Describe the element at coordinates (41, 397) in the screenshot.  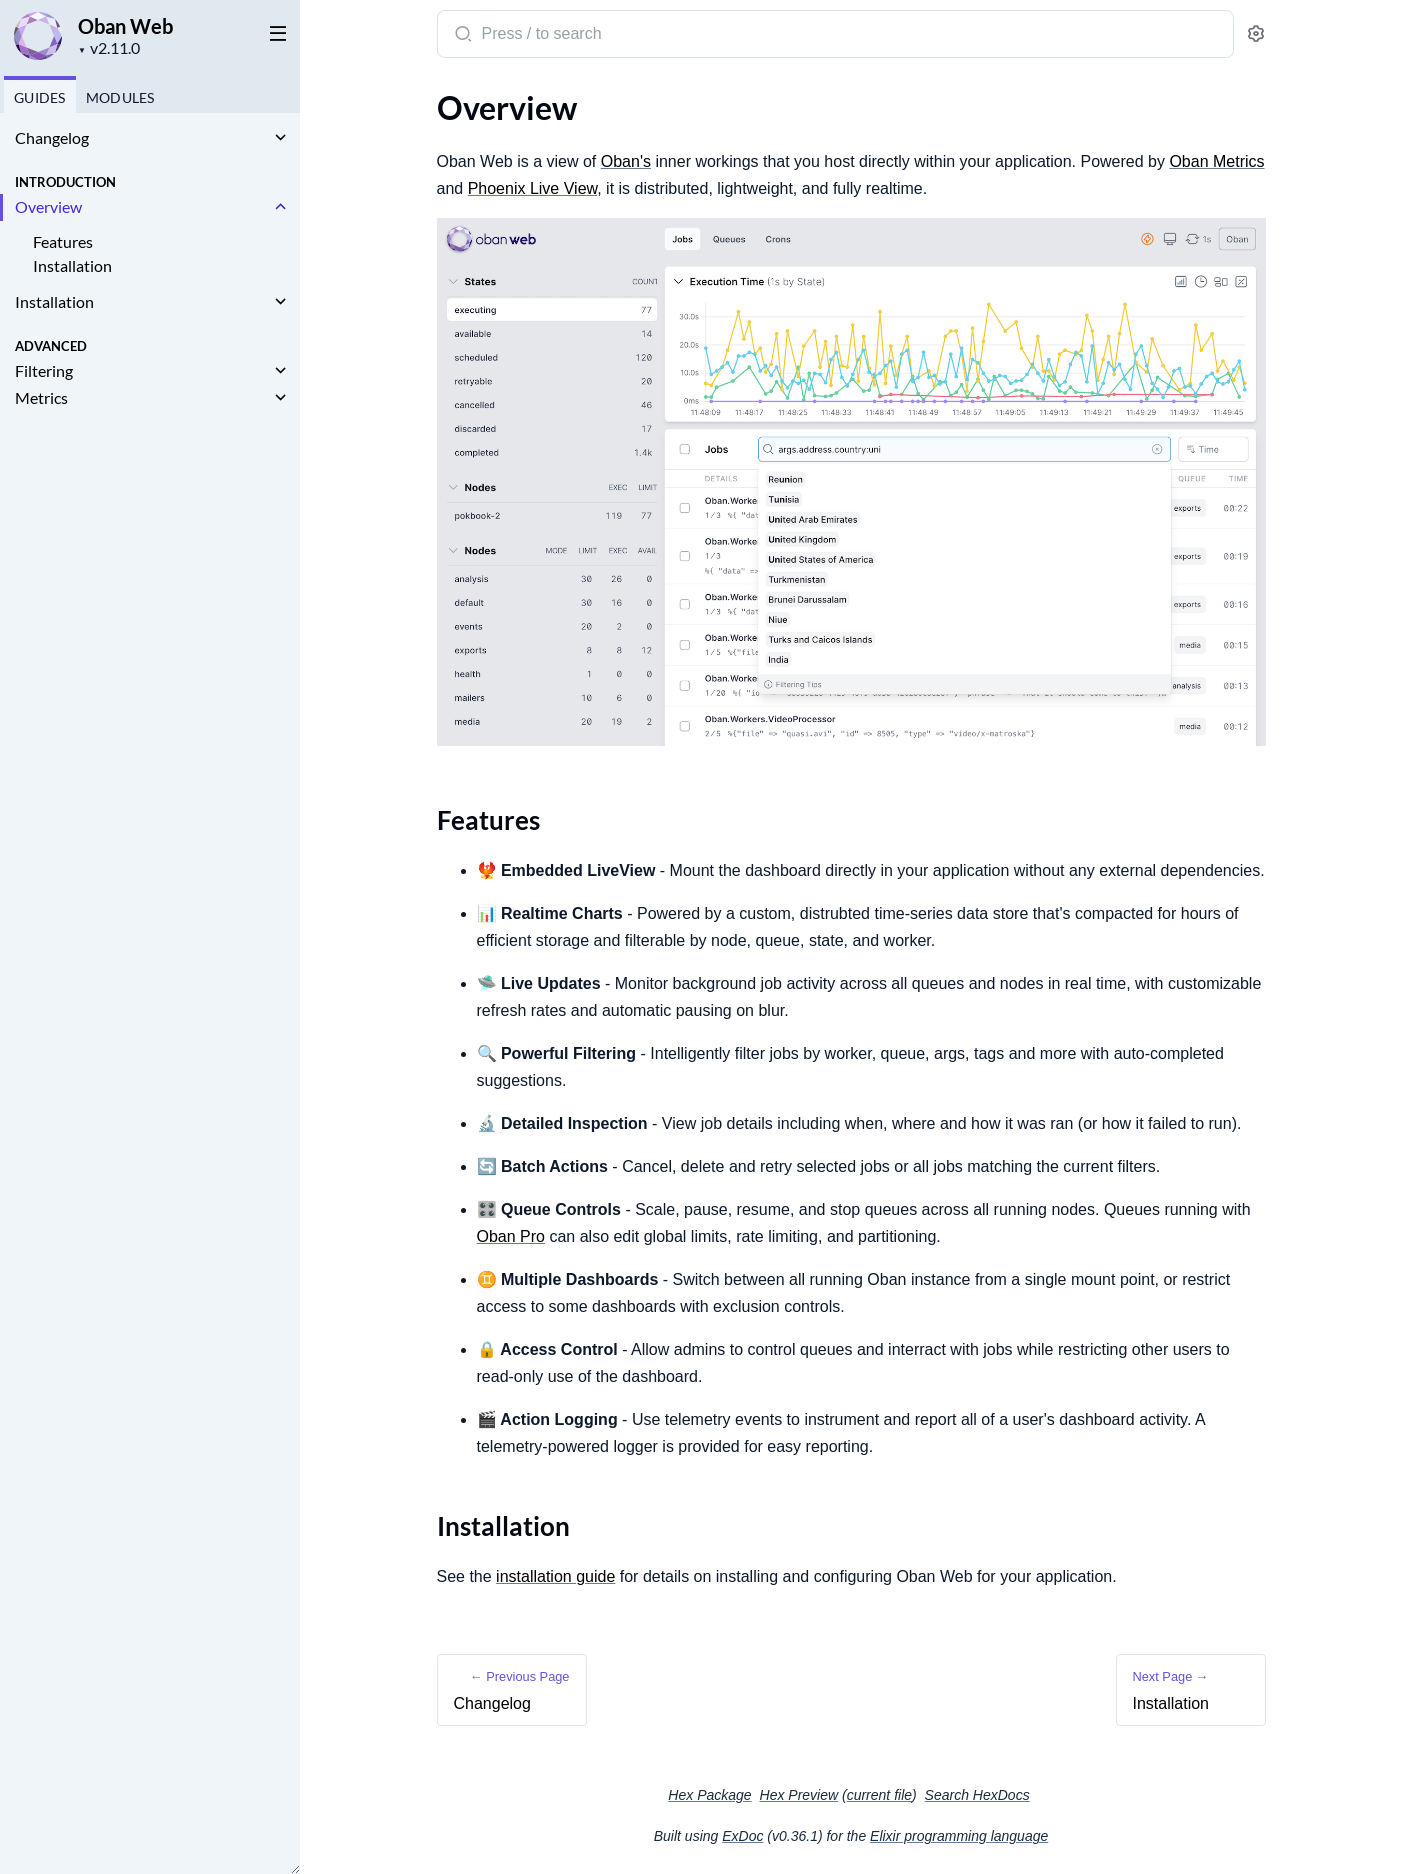
I see `Metrics` at that location.